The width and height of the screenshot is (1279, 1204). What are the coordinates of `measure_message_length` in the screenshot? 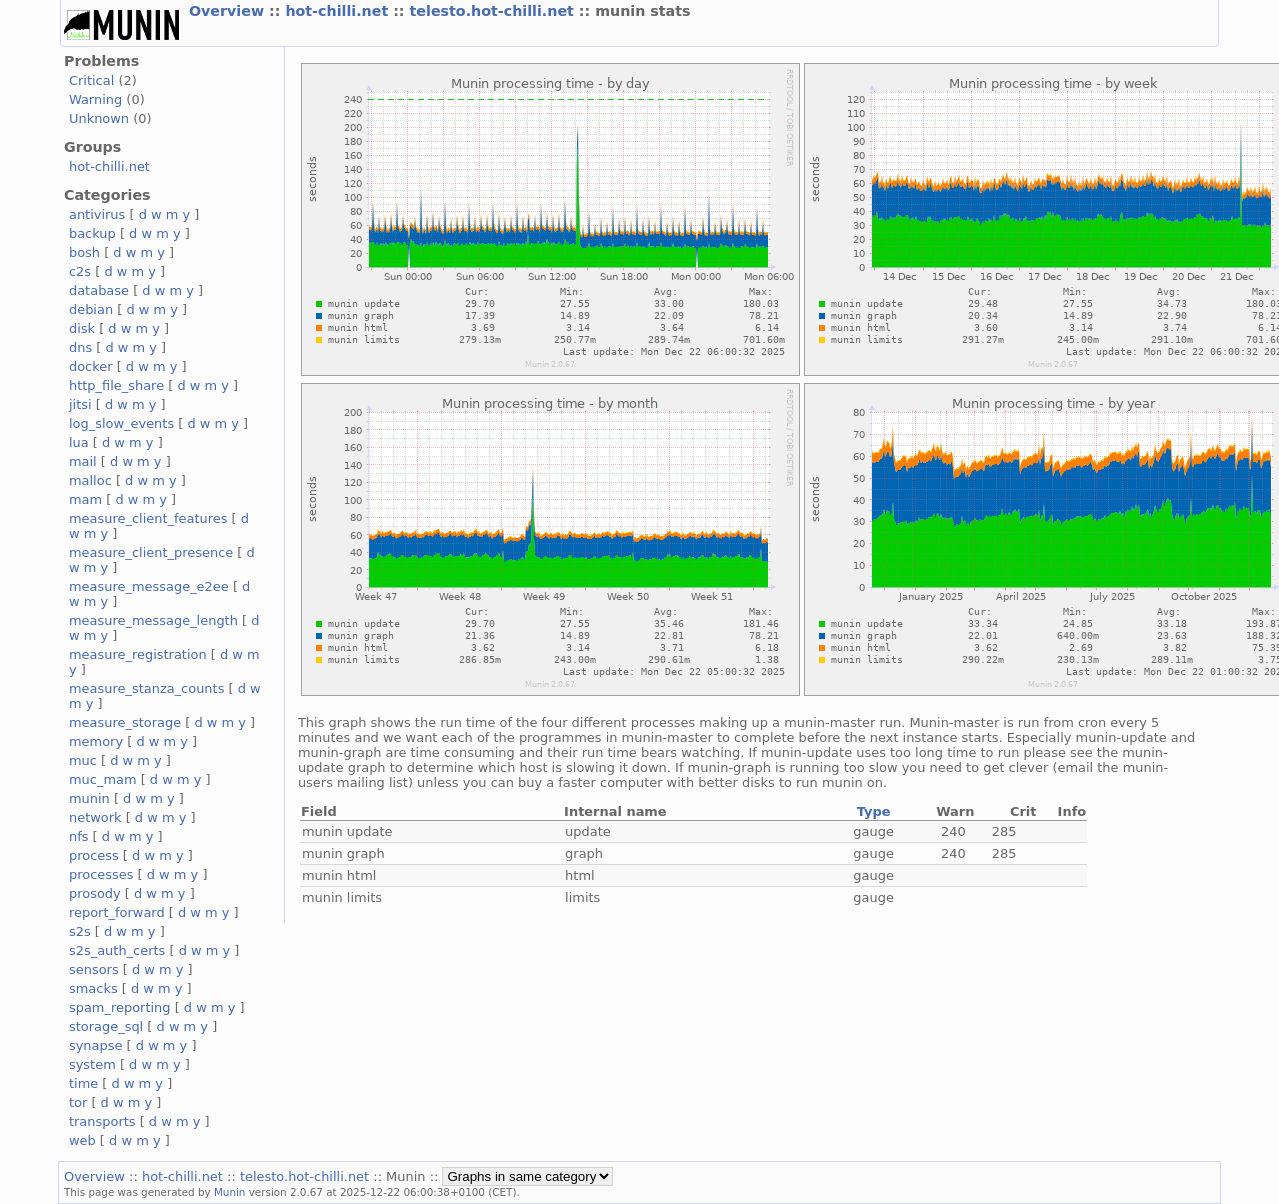 It's located at (153, 620).